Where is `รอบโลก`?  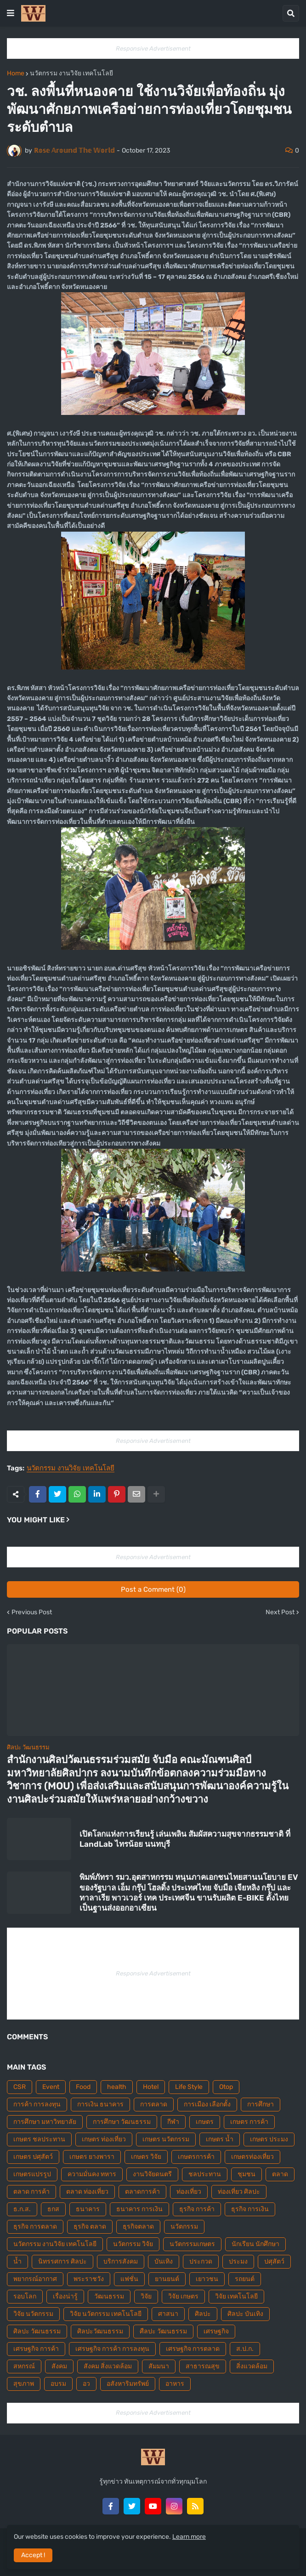
รอบโลก is located at coordinates (24, 2296).